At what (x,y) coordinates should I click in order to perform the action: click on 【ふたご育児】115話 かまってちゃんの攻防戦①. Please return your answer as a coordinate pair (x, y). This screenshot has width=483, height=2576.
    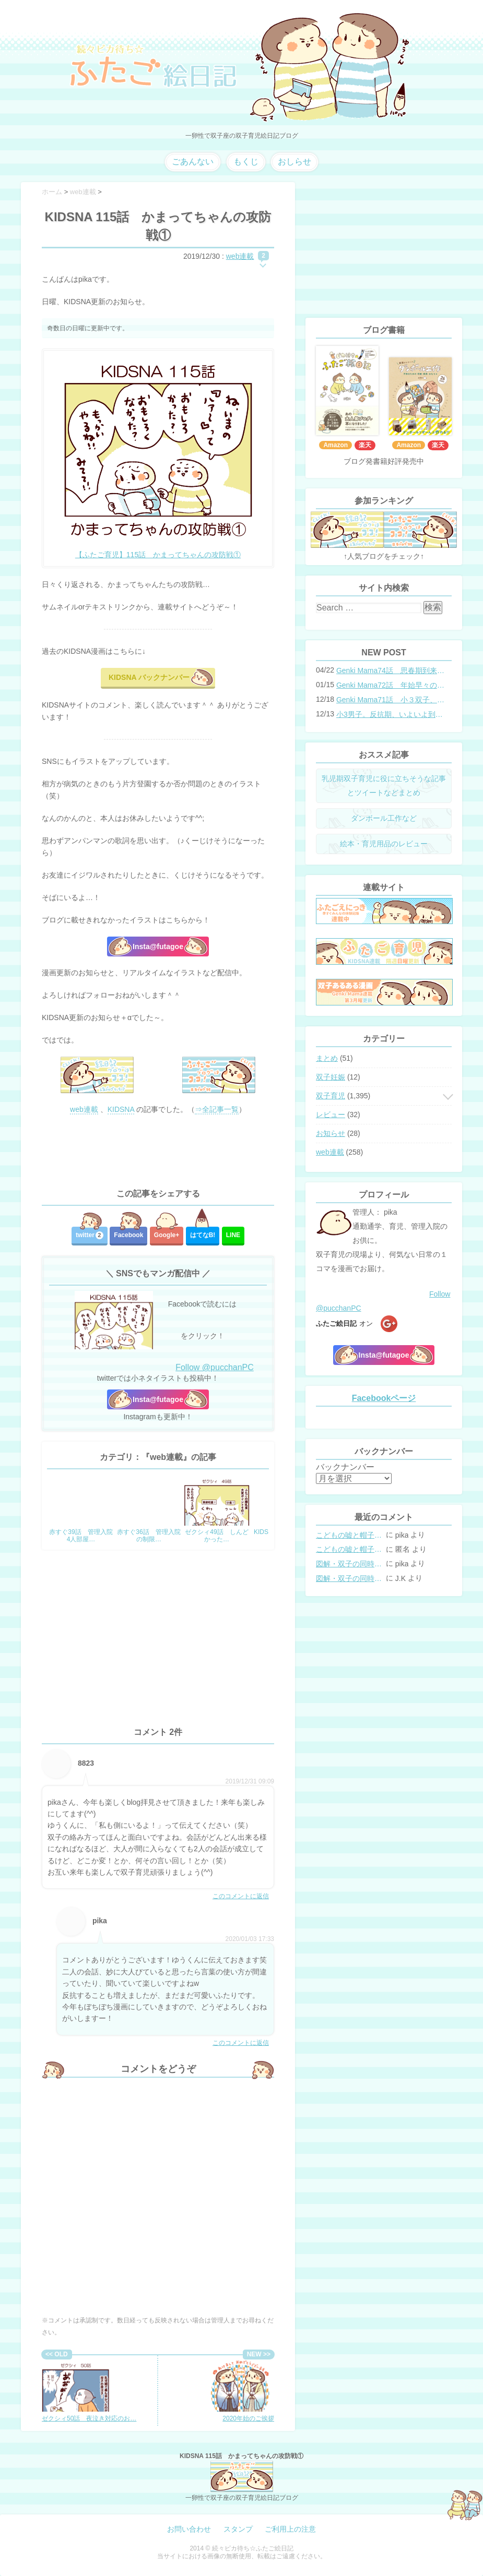
    Looking at the image, I should click on (158, 554).